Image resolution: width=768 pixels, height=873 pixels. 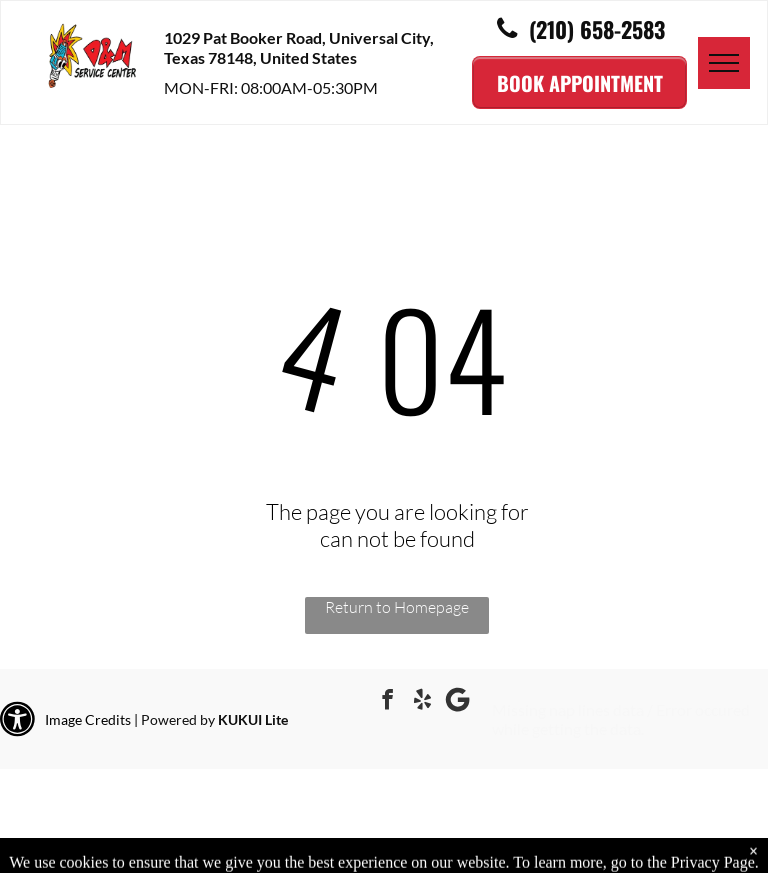 I want to click on Powered by, so click(x=178, y=719).